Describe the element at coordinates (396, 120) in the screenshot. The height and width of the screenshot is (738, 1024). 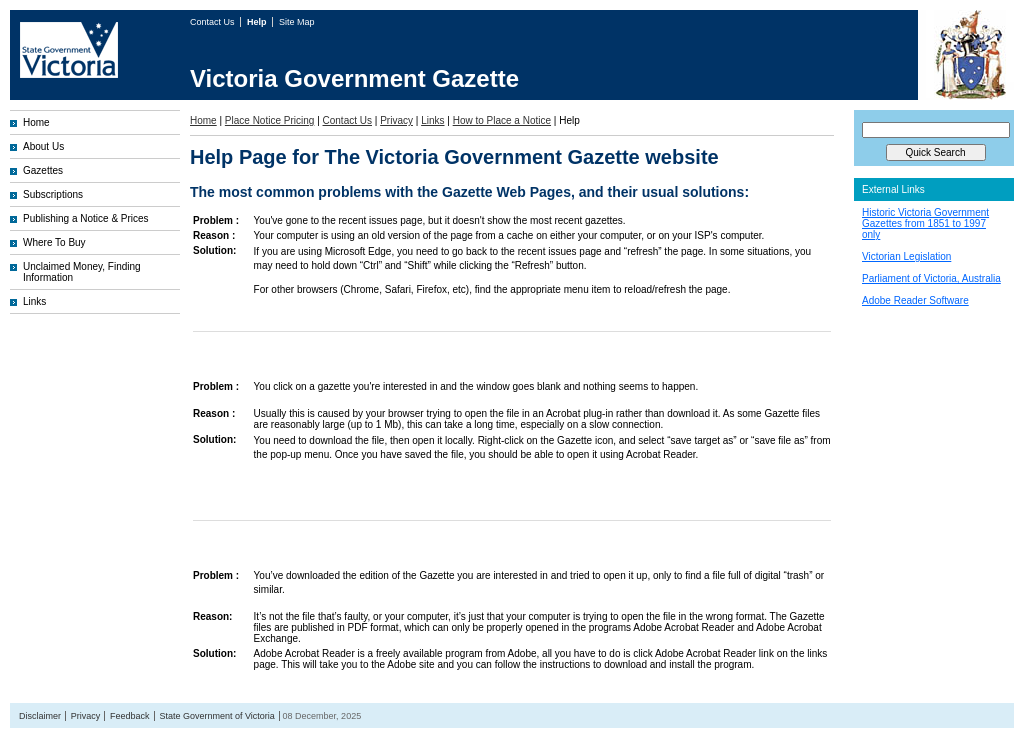
I see `Privacy` at that location.